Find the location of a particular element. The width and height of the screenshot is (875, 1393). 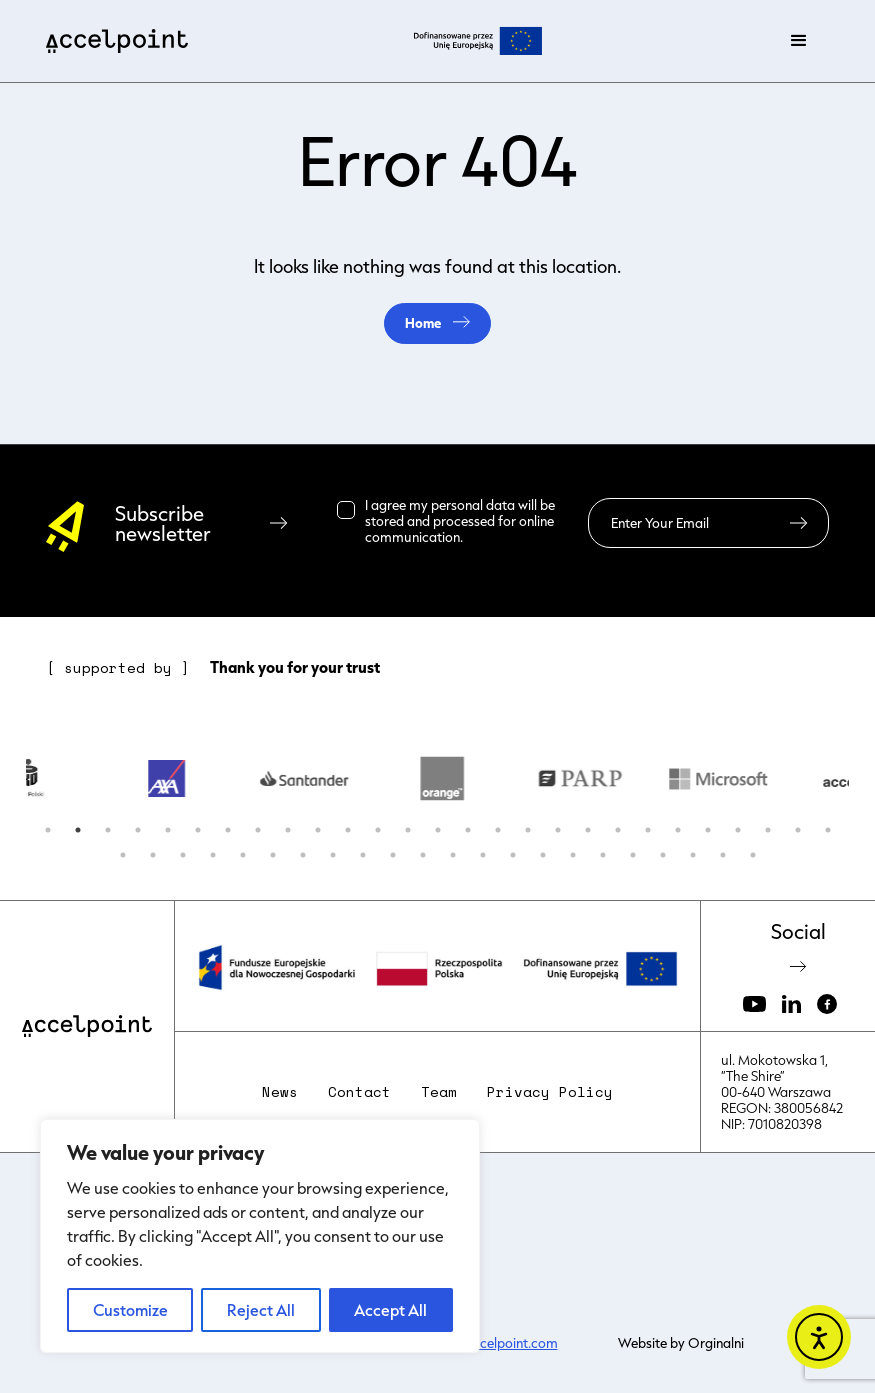

Previous [button] is located at coordinates (11, 779).